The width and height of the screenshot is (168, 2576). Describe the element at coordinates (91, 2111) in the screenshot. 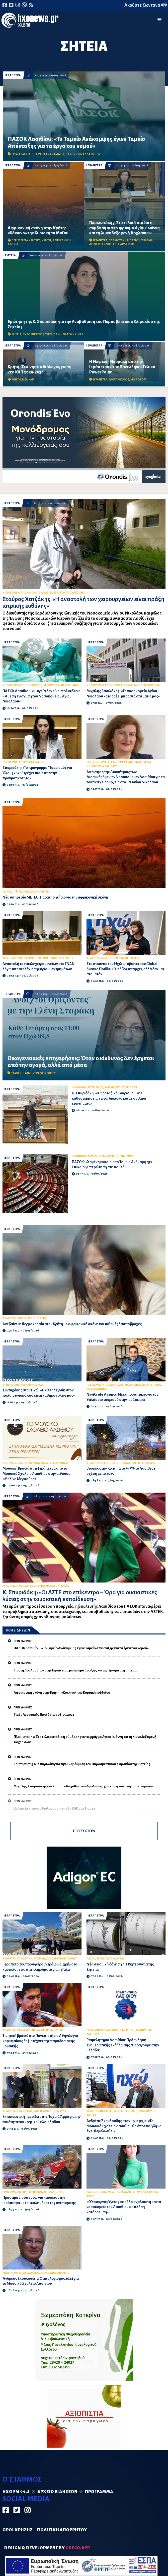

I see `ΜΕΛΕΤΗ` at that location.